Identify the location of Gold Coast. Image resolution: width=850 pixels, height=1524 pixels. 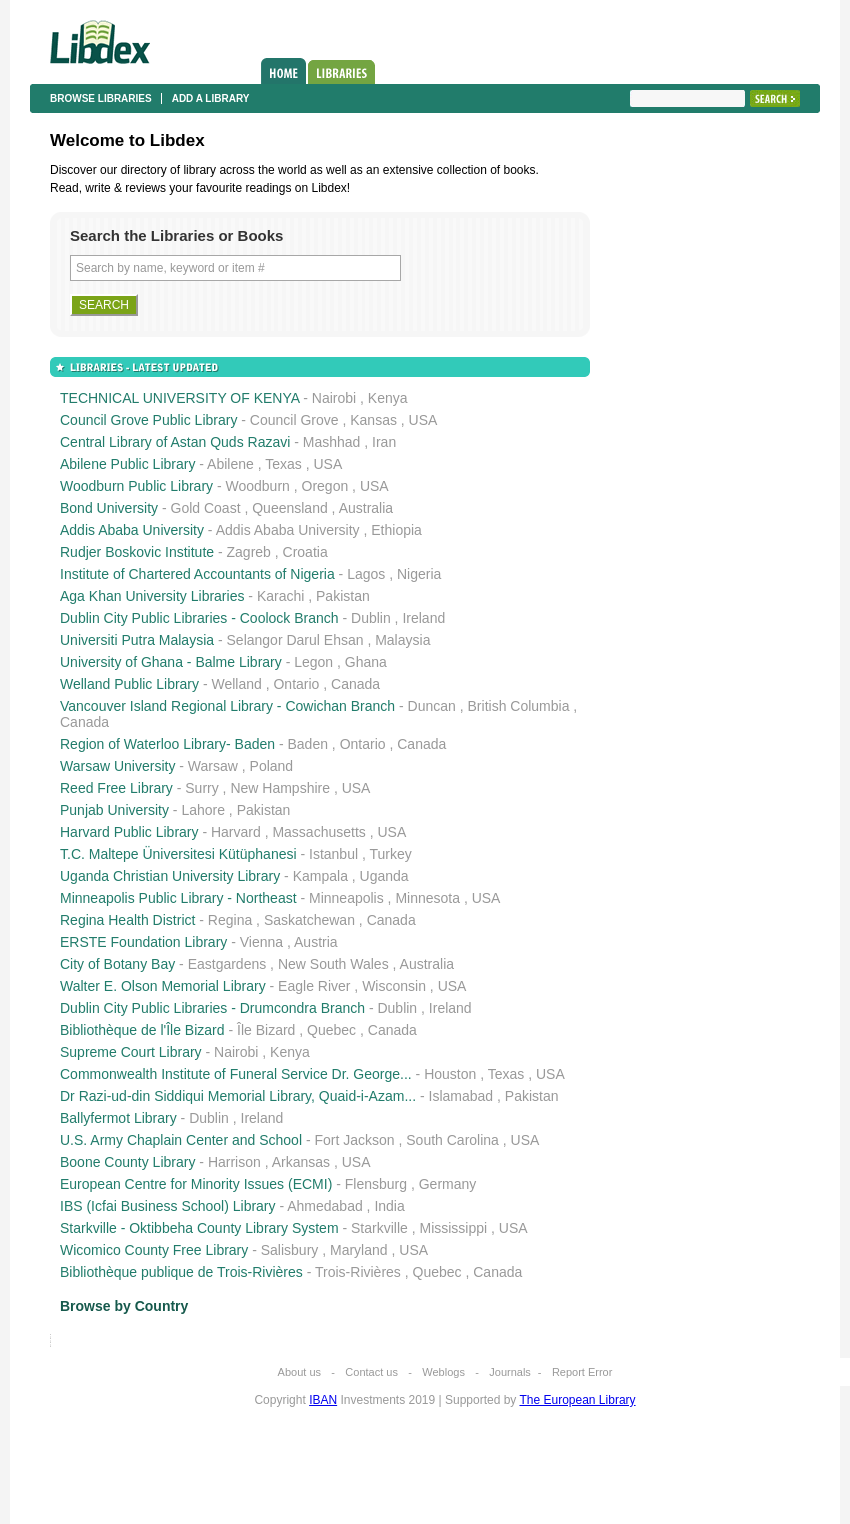
(206, 508).